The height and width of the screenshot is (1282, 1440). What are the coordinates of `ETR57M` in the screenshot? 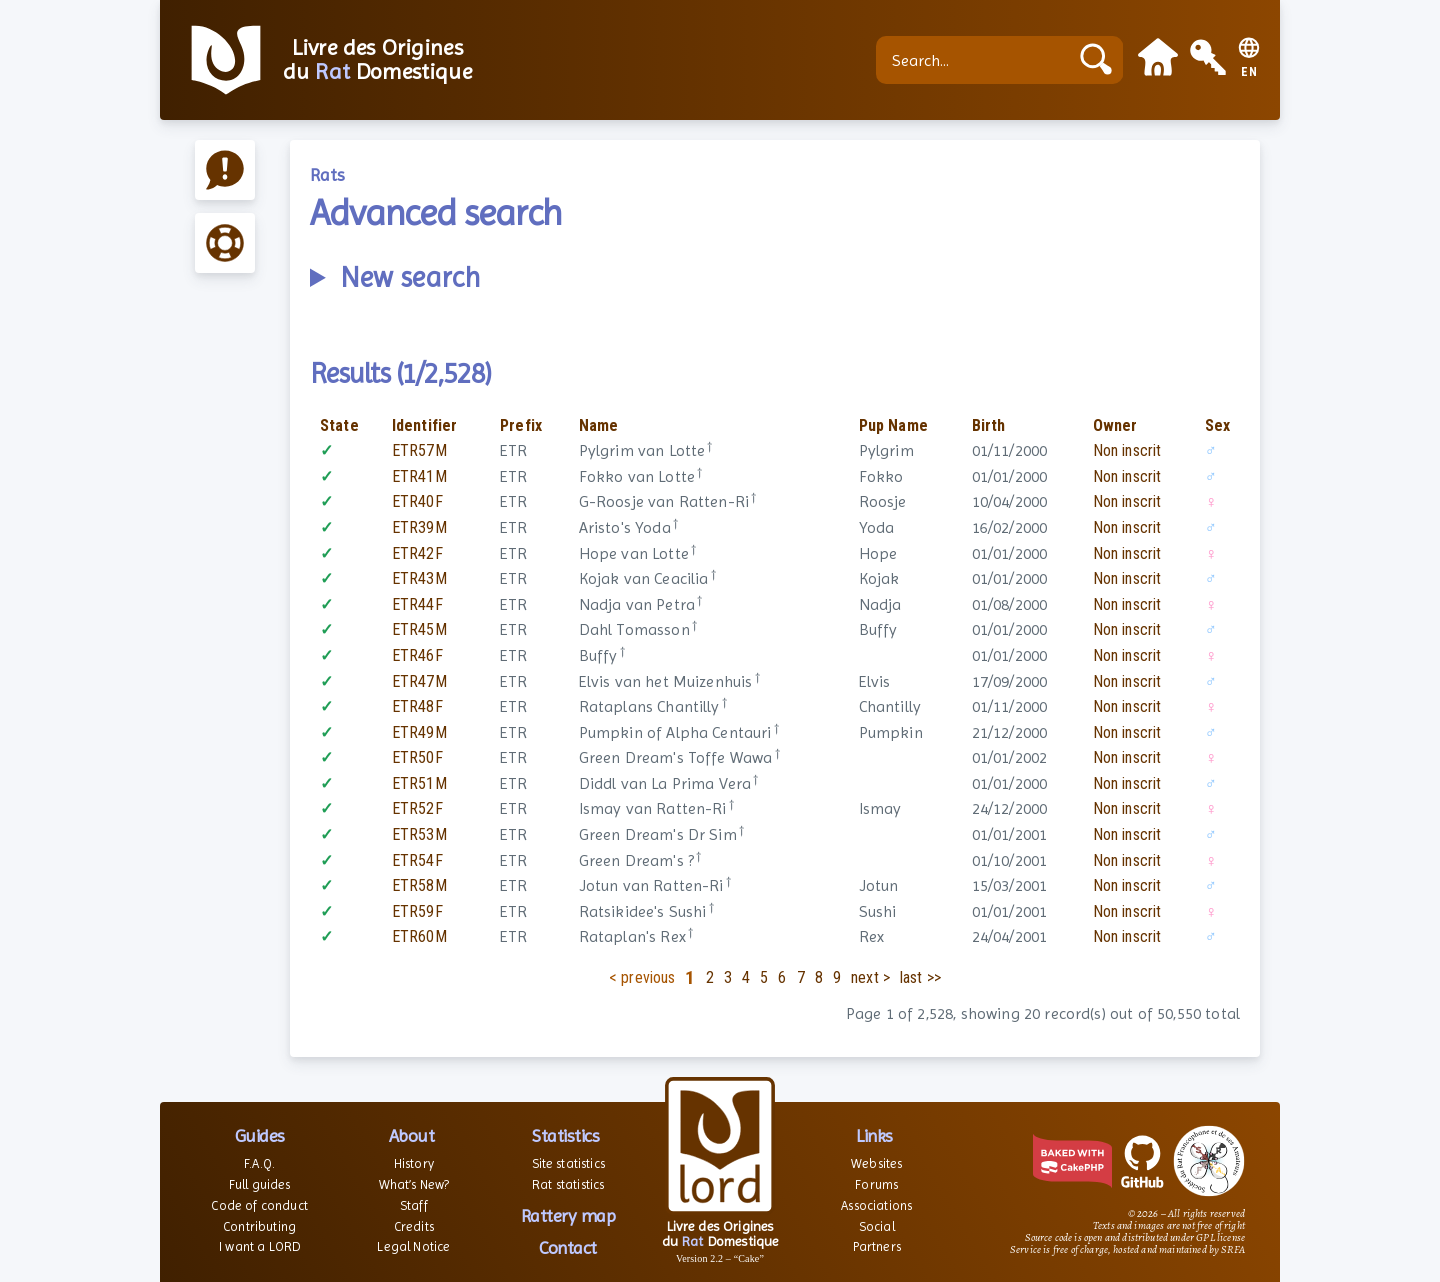 It's located at (419, 450).